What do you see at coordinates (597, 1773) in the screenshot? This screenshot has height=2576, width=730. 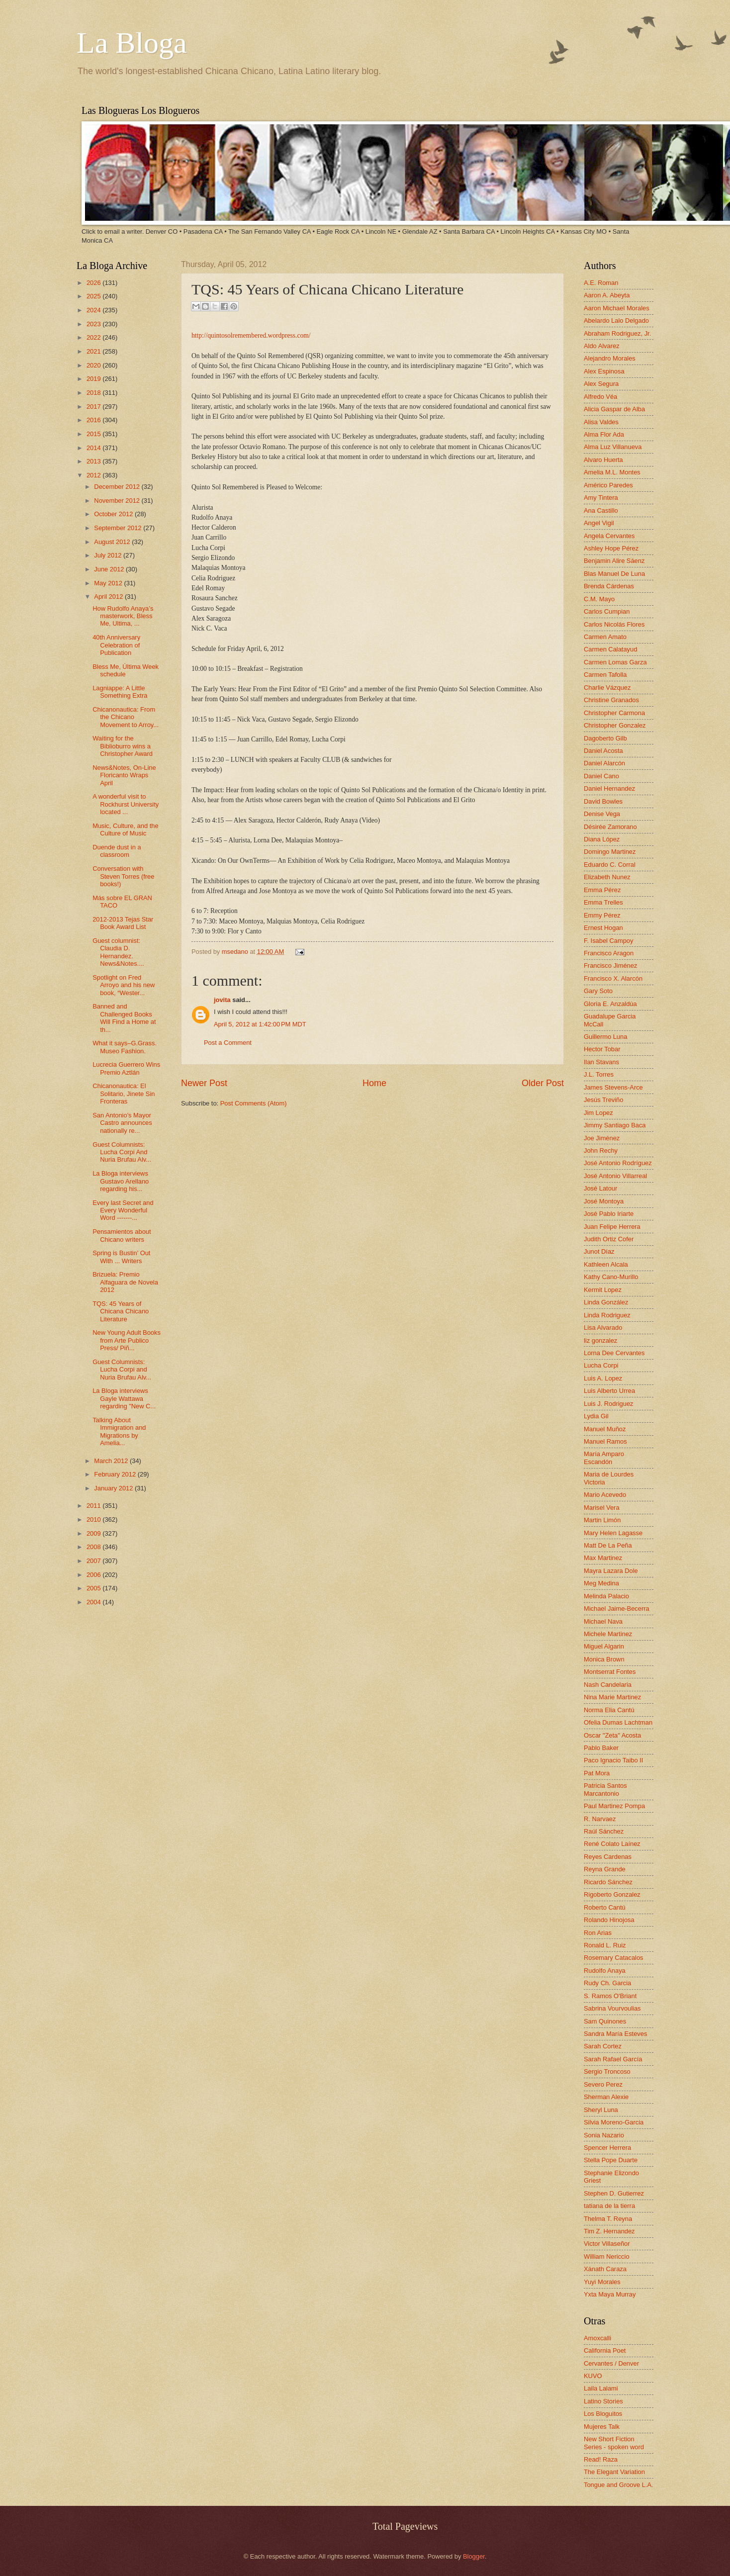 I see `Pat Mora` at bounding box center [597, 1773].